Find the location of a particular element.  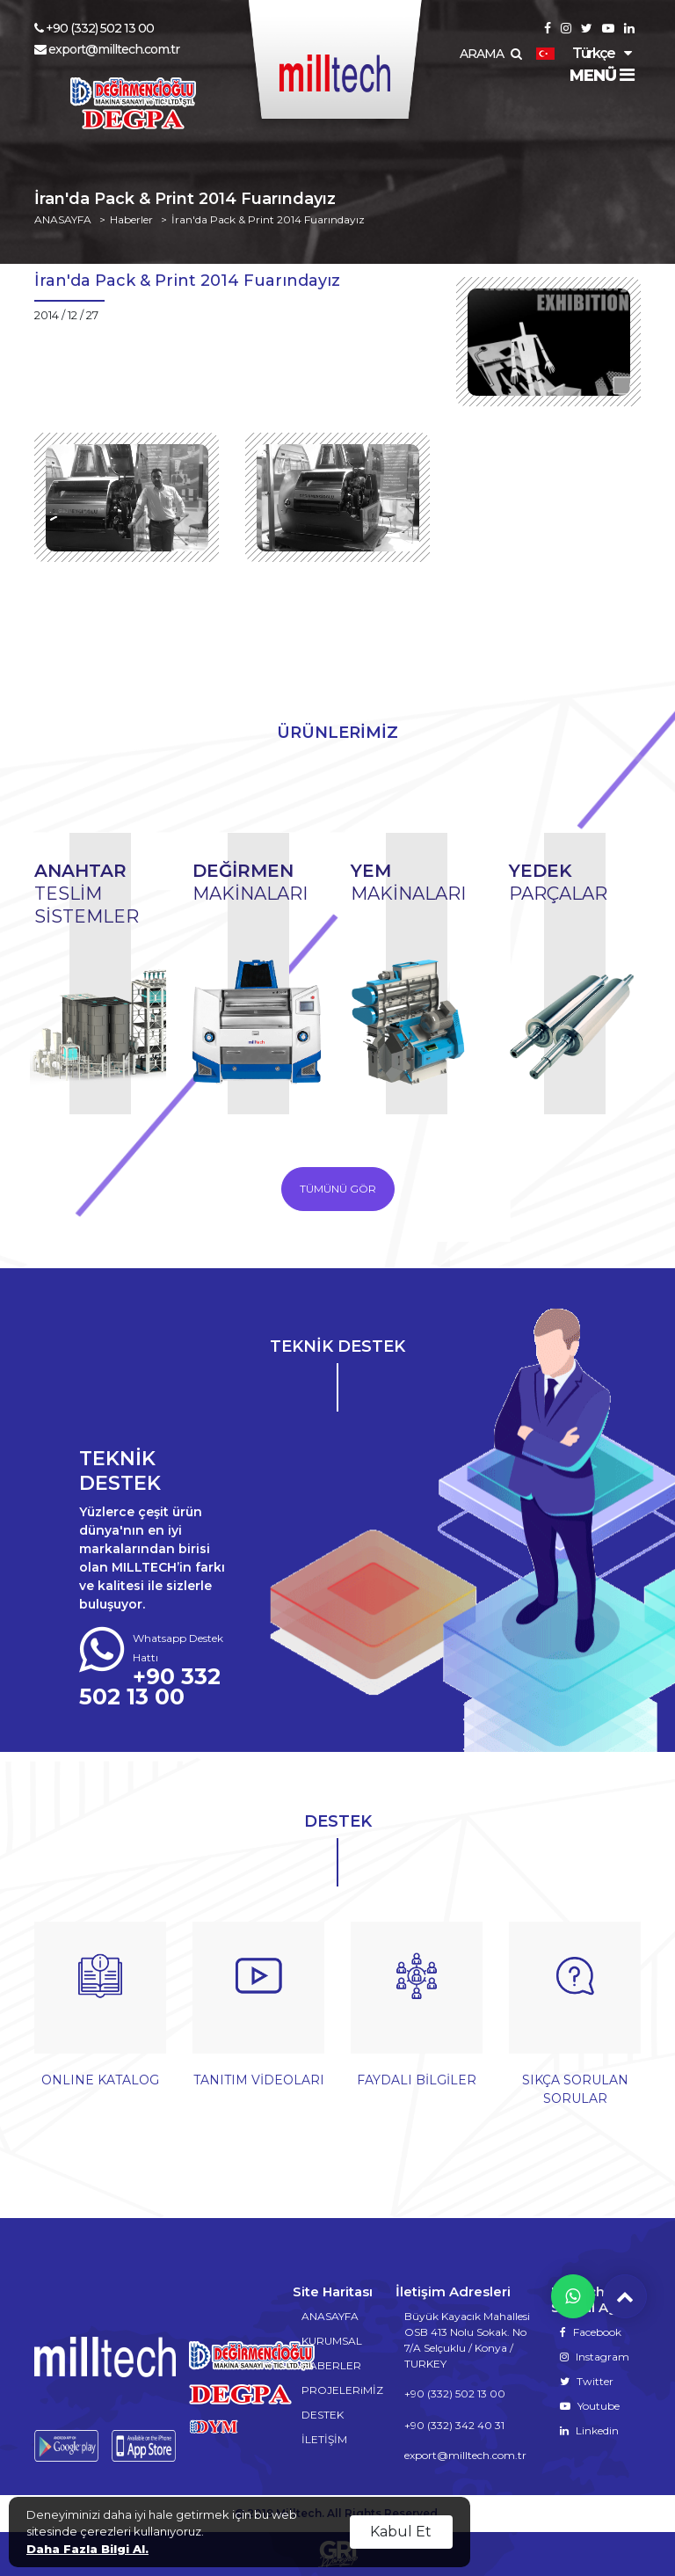

Türkçe is located at coordinates (575, 53).